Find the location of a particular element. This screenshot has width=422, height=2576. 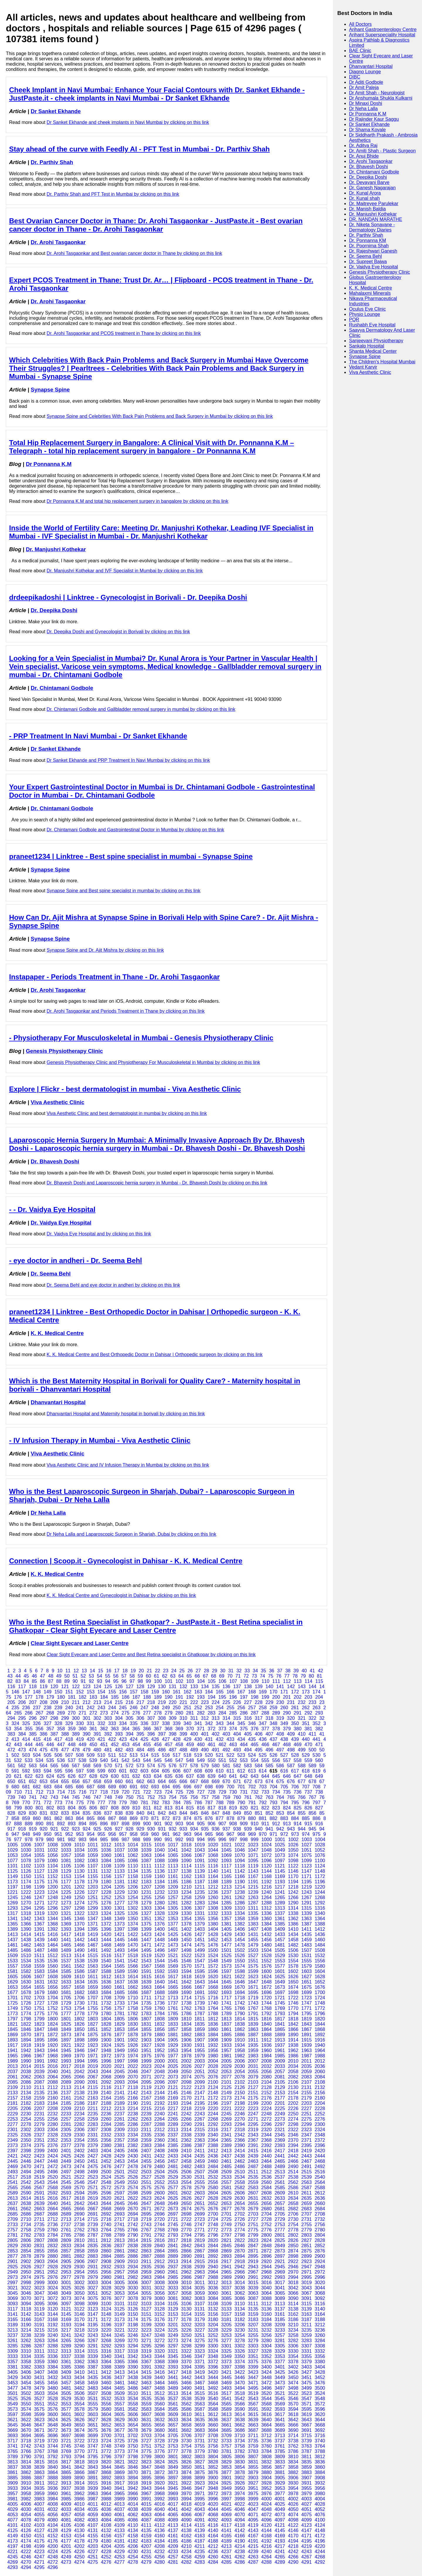

3191 is located at coordinates (39, 2324).